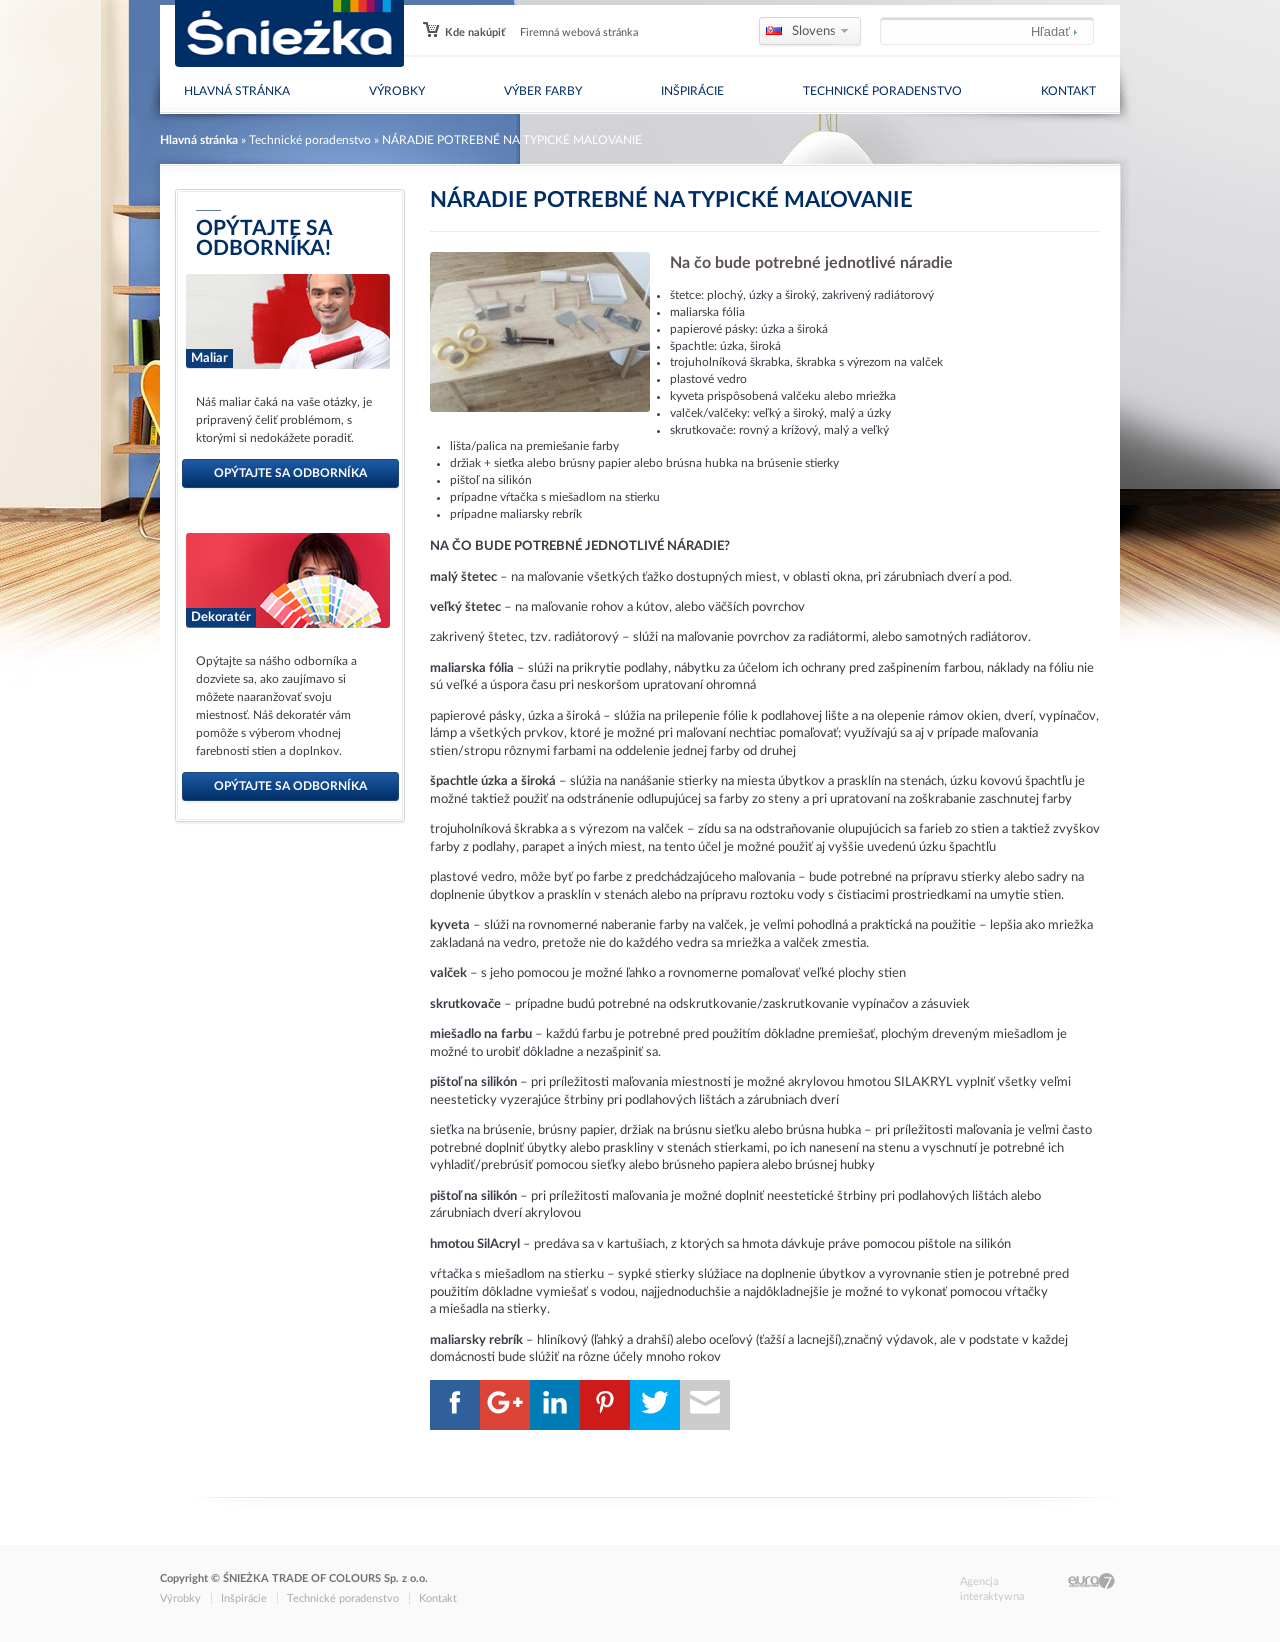  Describe the element at coordinates (882, 91) in the screenshot. I see `Technické poradenstvo` at that location.